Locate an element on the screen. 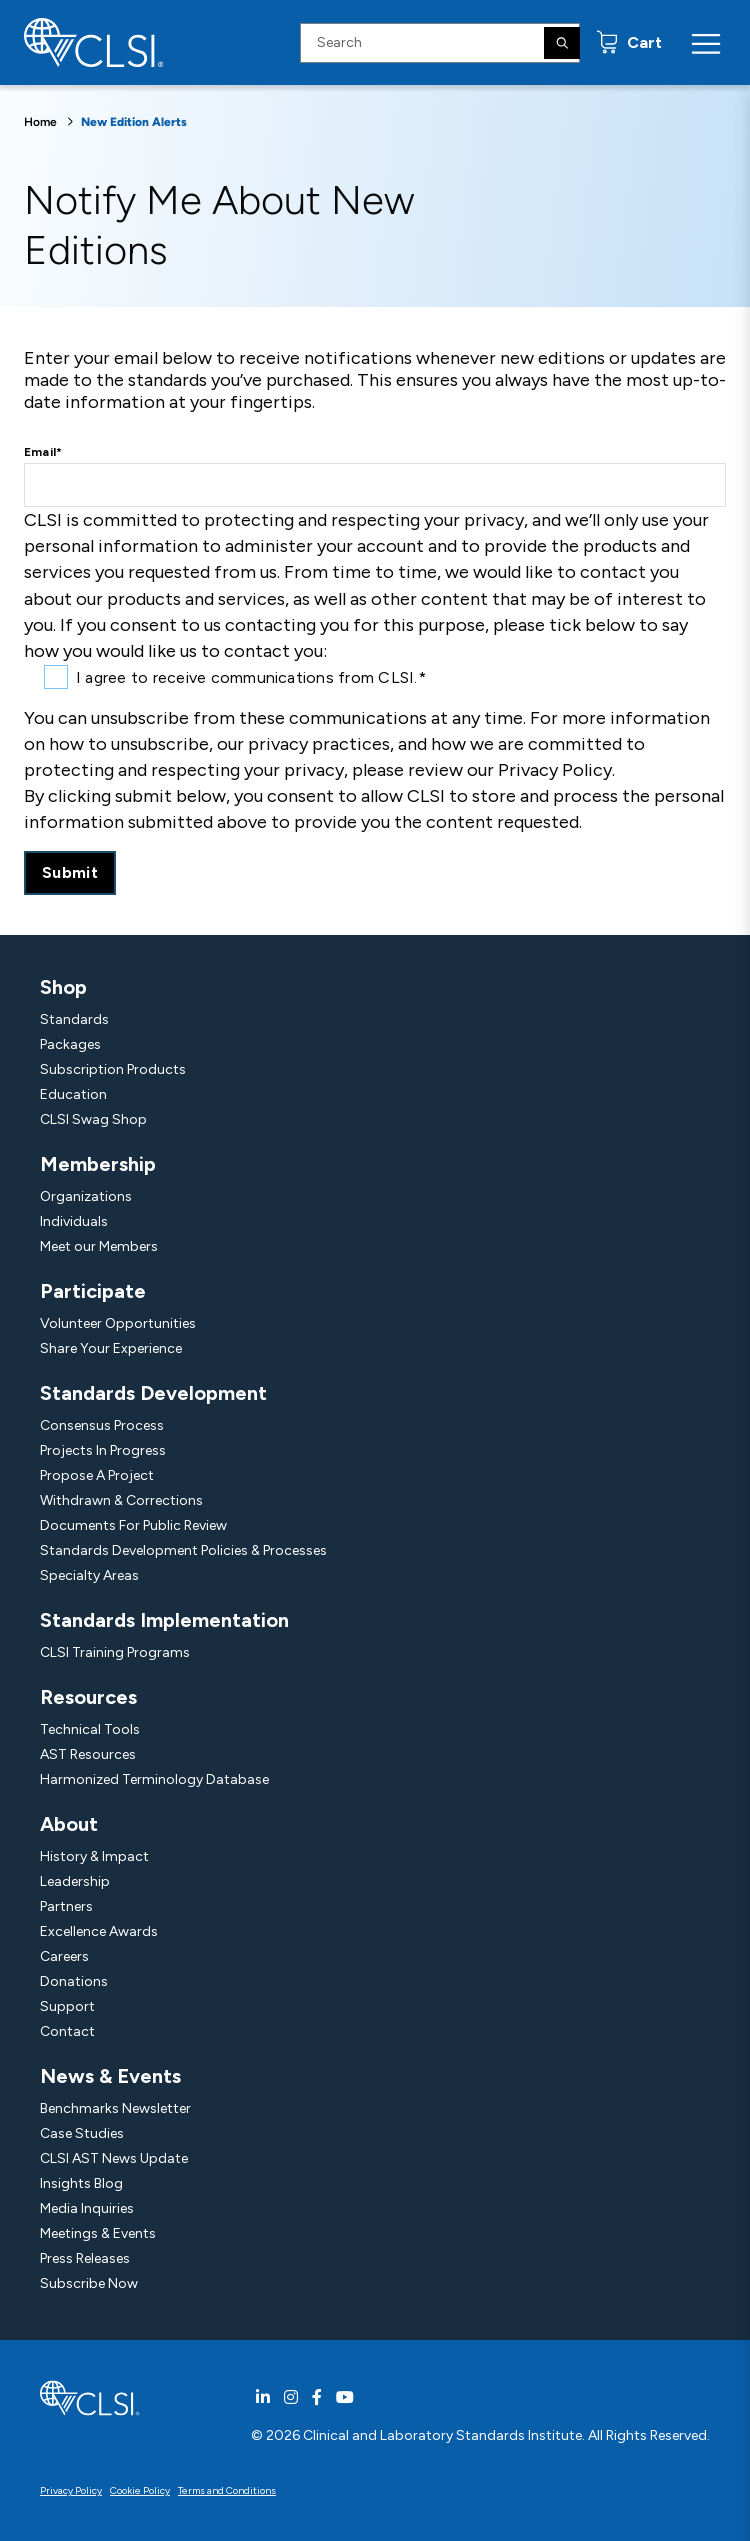  Specialty Areas is located at coordinates (89, 1575).